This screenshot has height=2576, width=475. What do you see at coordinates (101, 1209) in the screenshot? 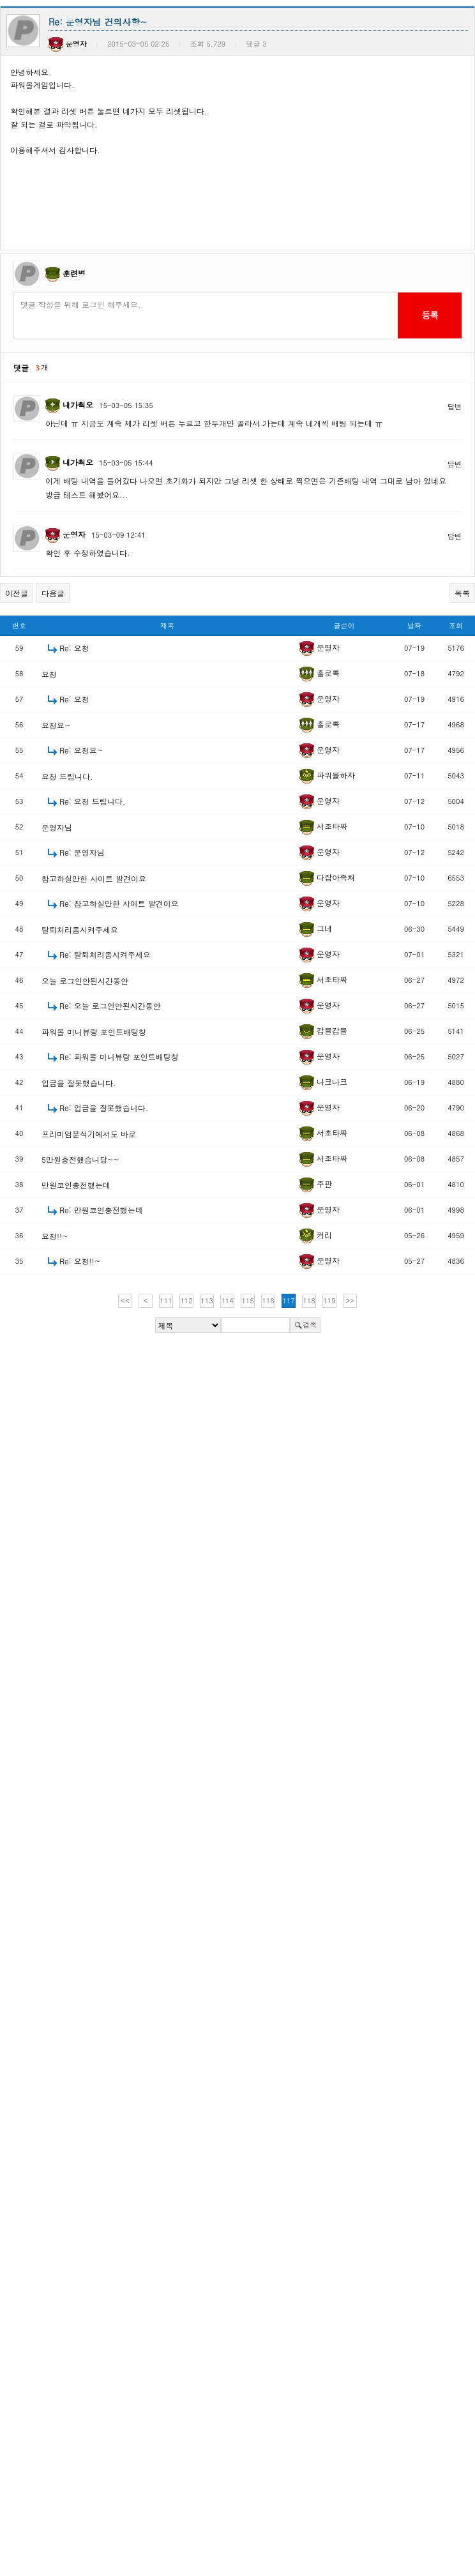
I see `Re: 만원코인충전했는데` at bounding box center [101, 1209].